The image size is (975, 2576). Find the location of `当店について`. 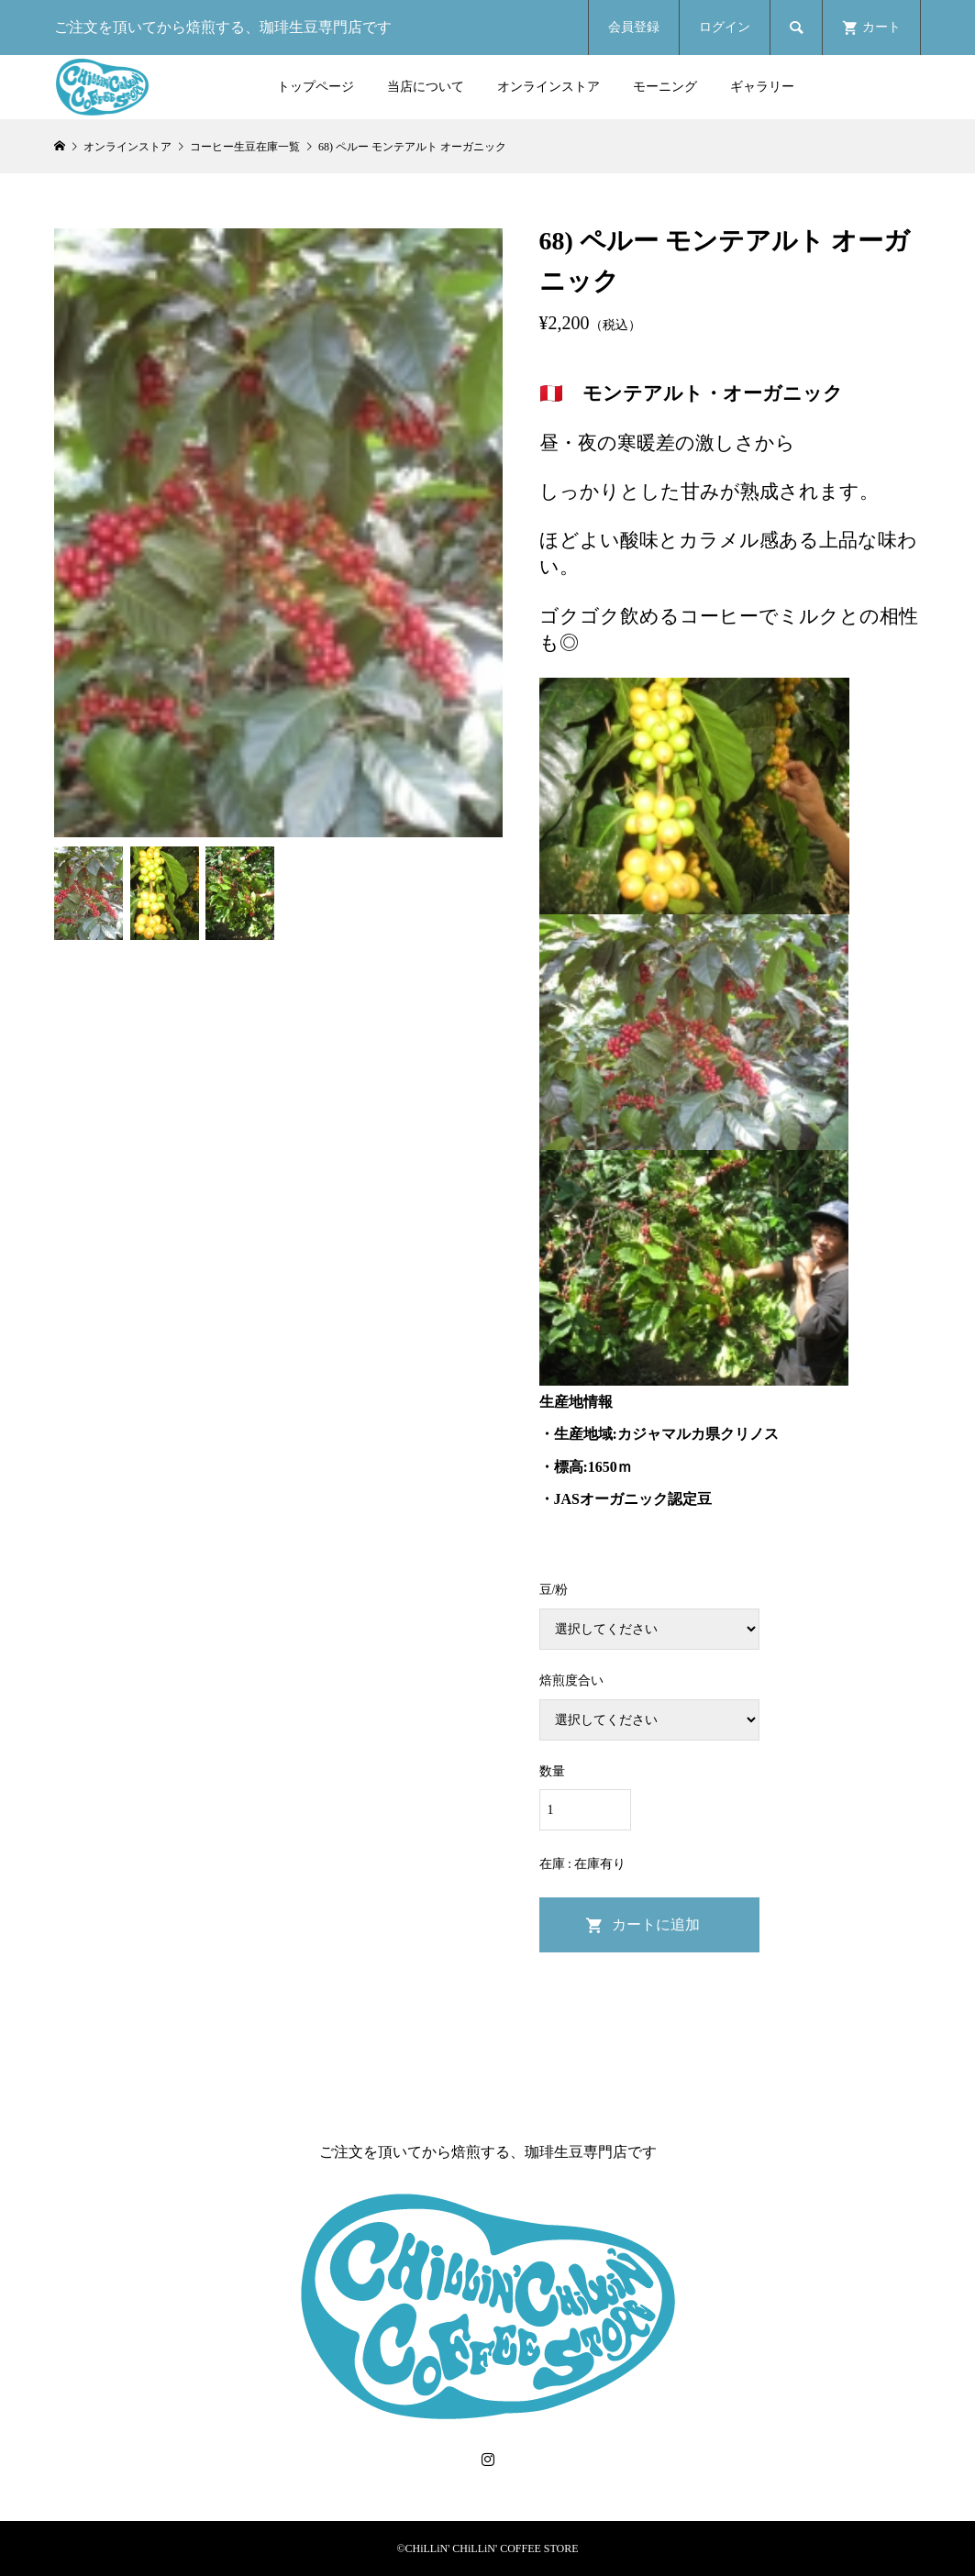

当店について is located at coordinates (425, 87).